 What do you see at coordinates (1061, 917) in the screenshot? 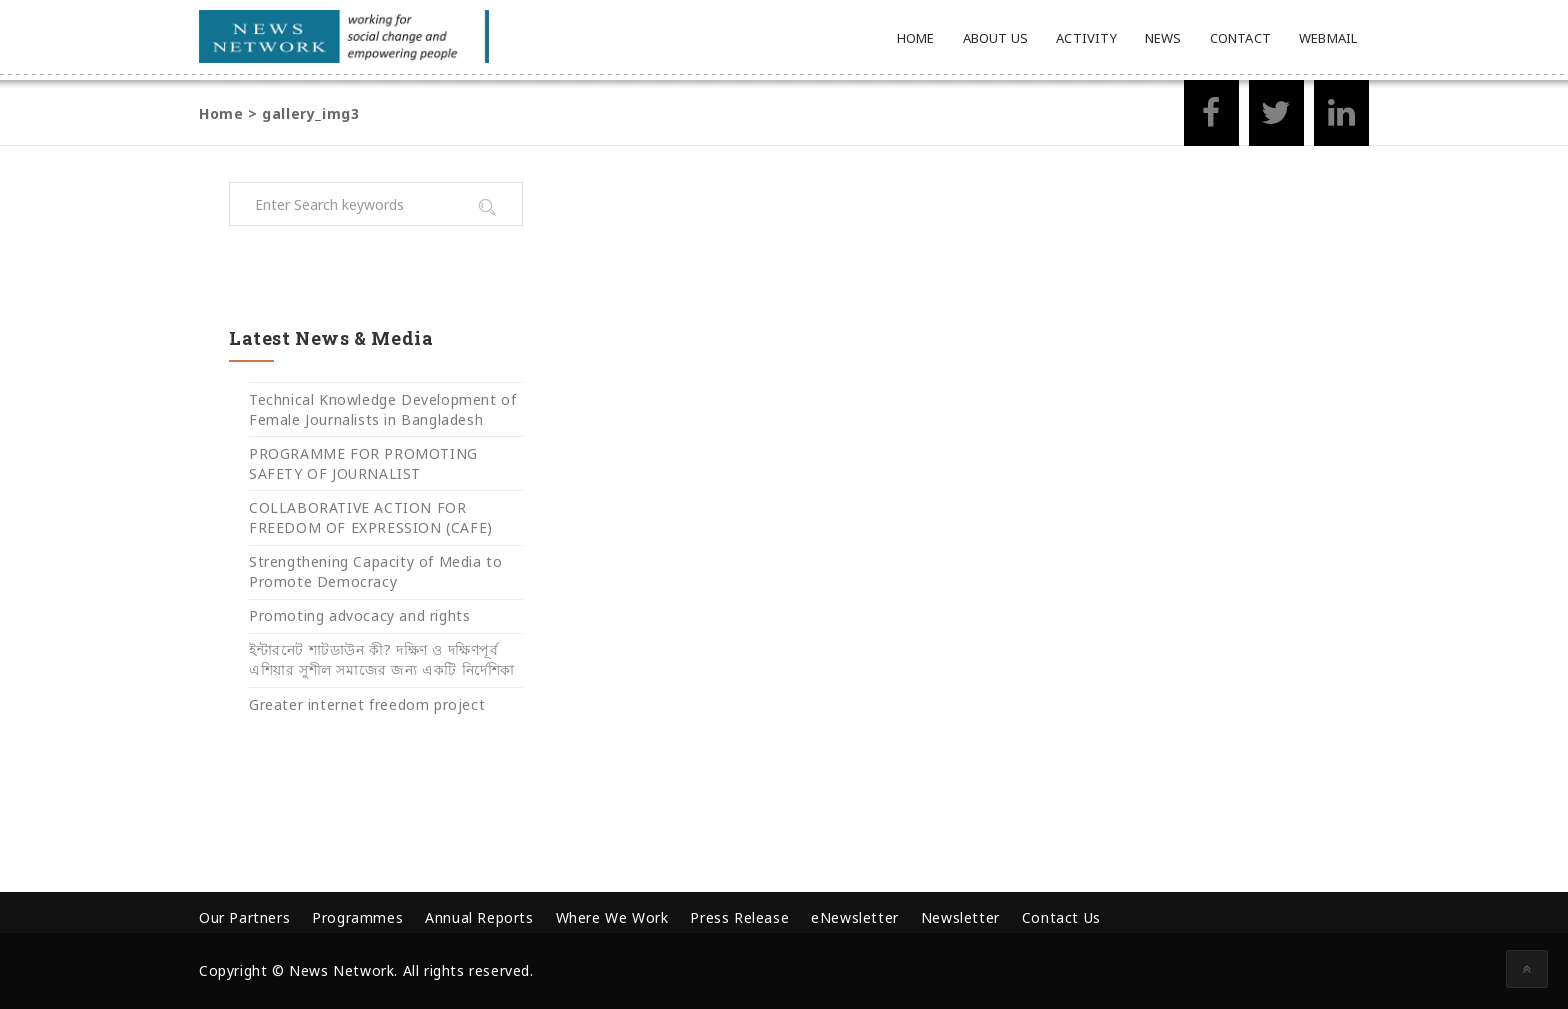
I see `Contact Us` at bounding box center [1061, 917].